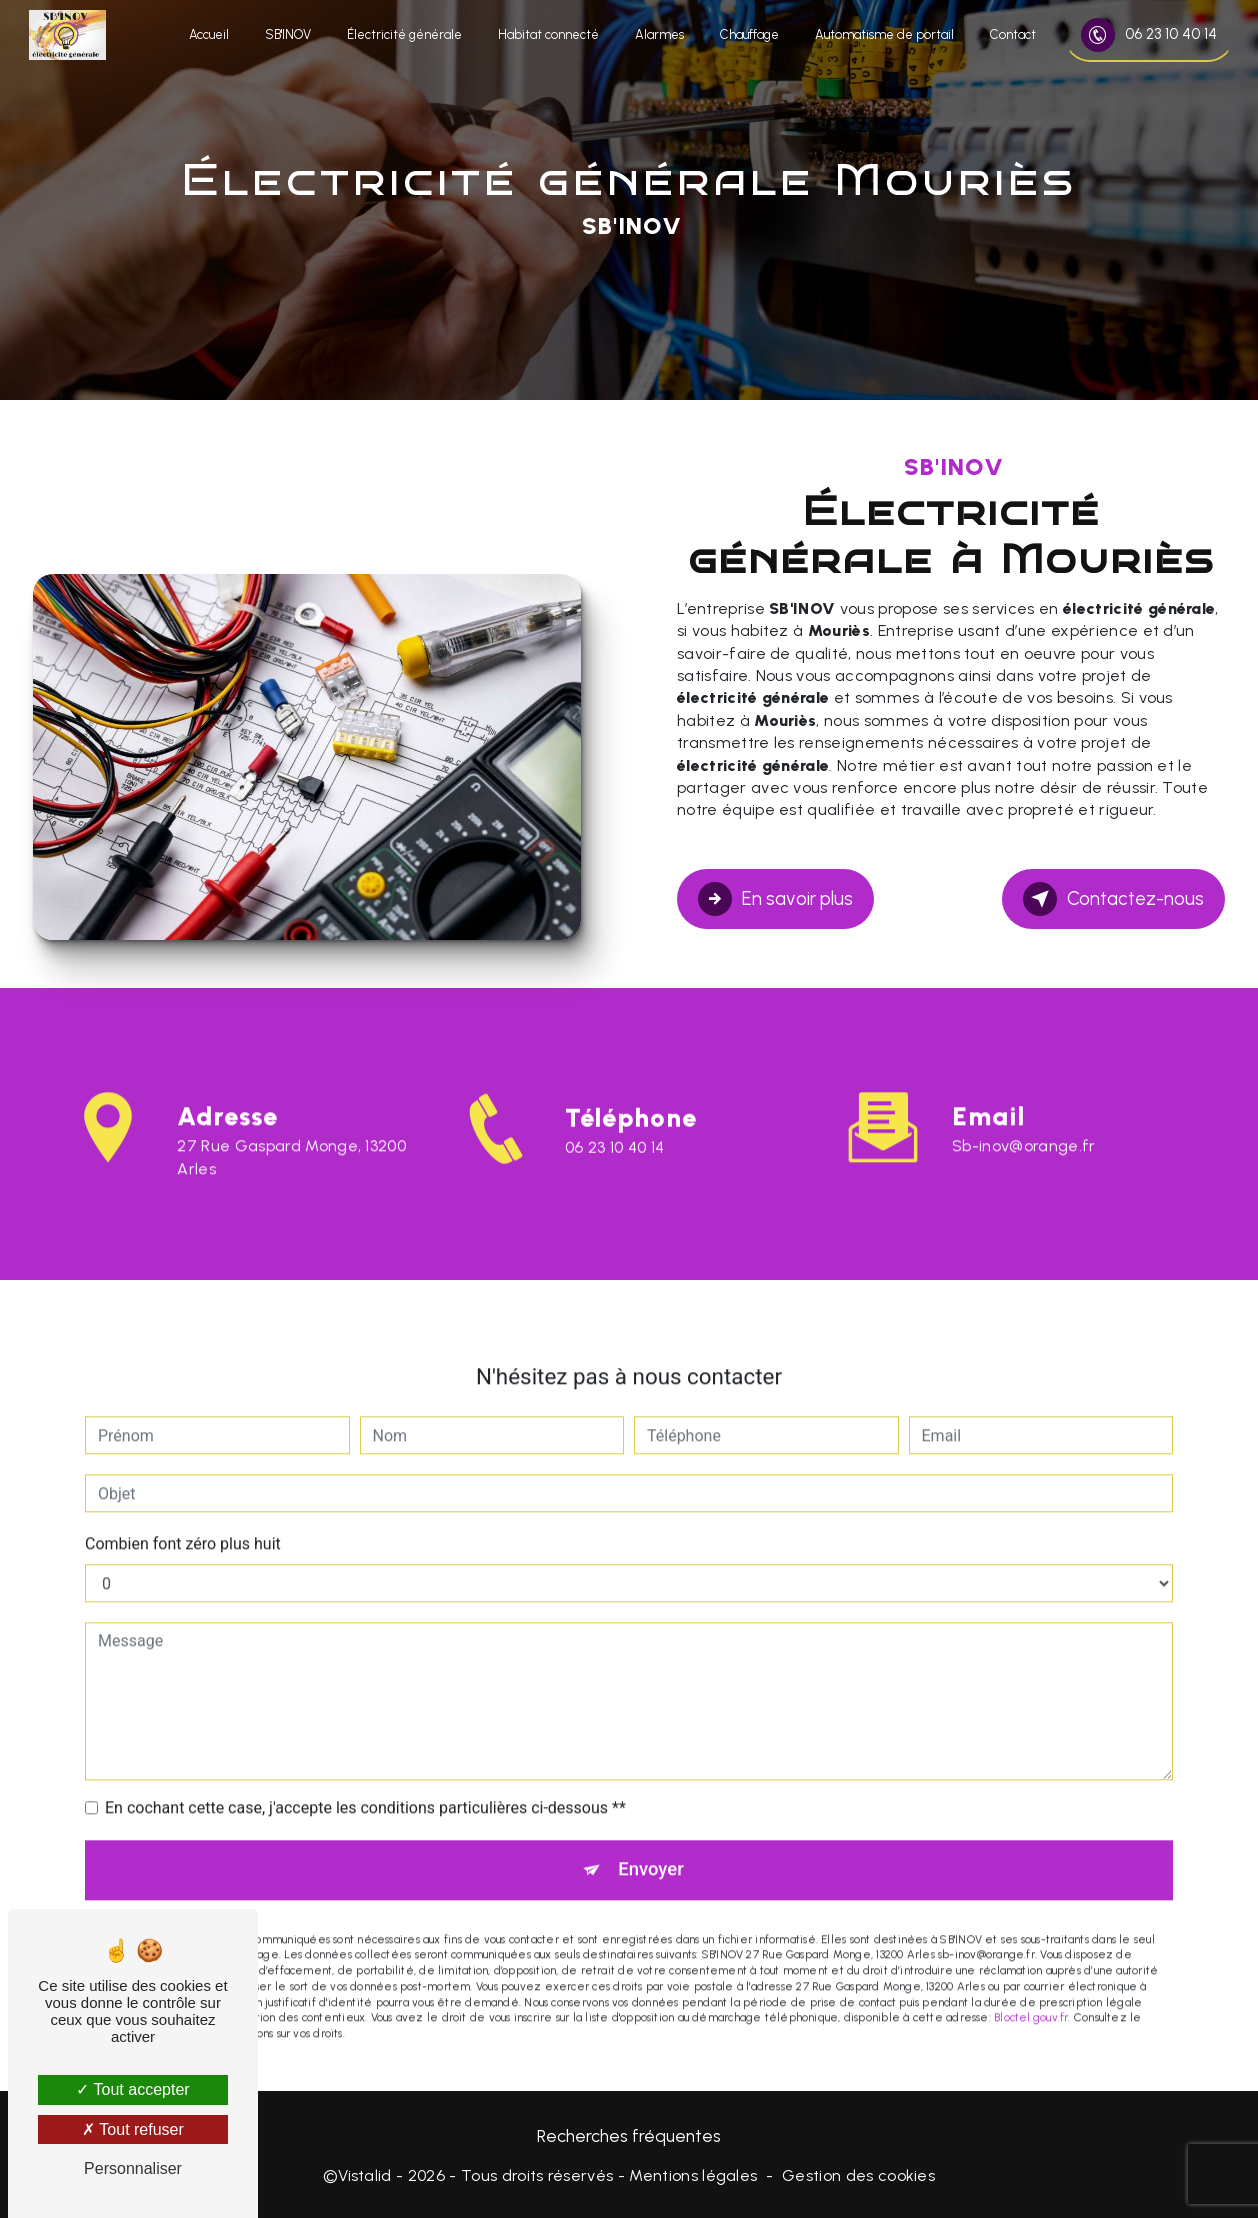 This screenshot has height=2218, width=1258. Describe the element at coordinates (882, 34) in the screenshot. I see `Automatisme de portail` at that location.